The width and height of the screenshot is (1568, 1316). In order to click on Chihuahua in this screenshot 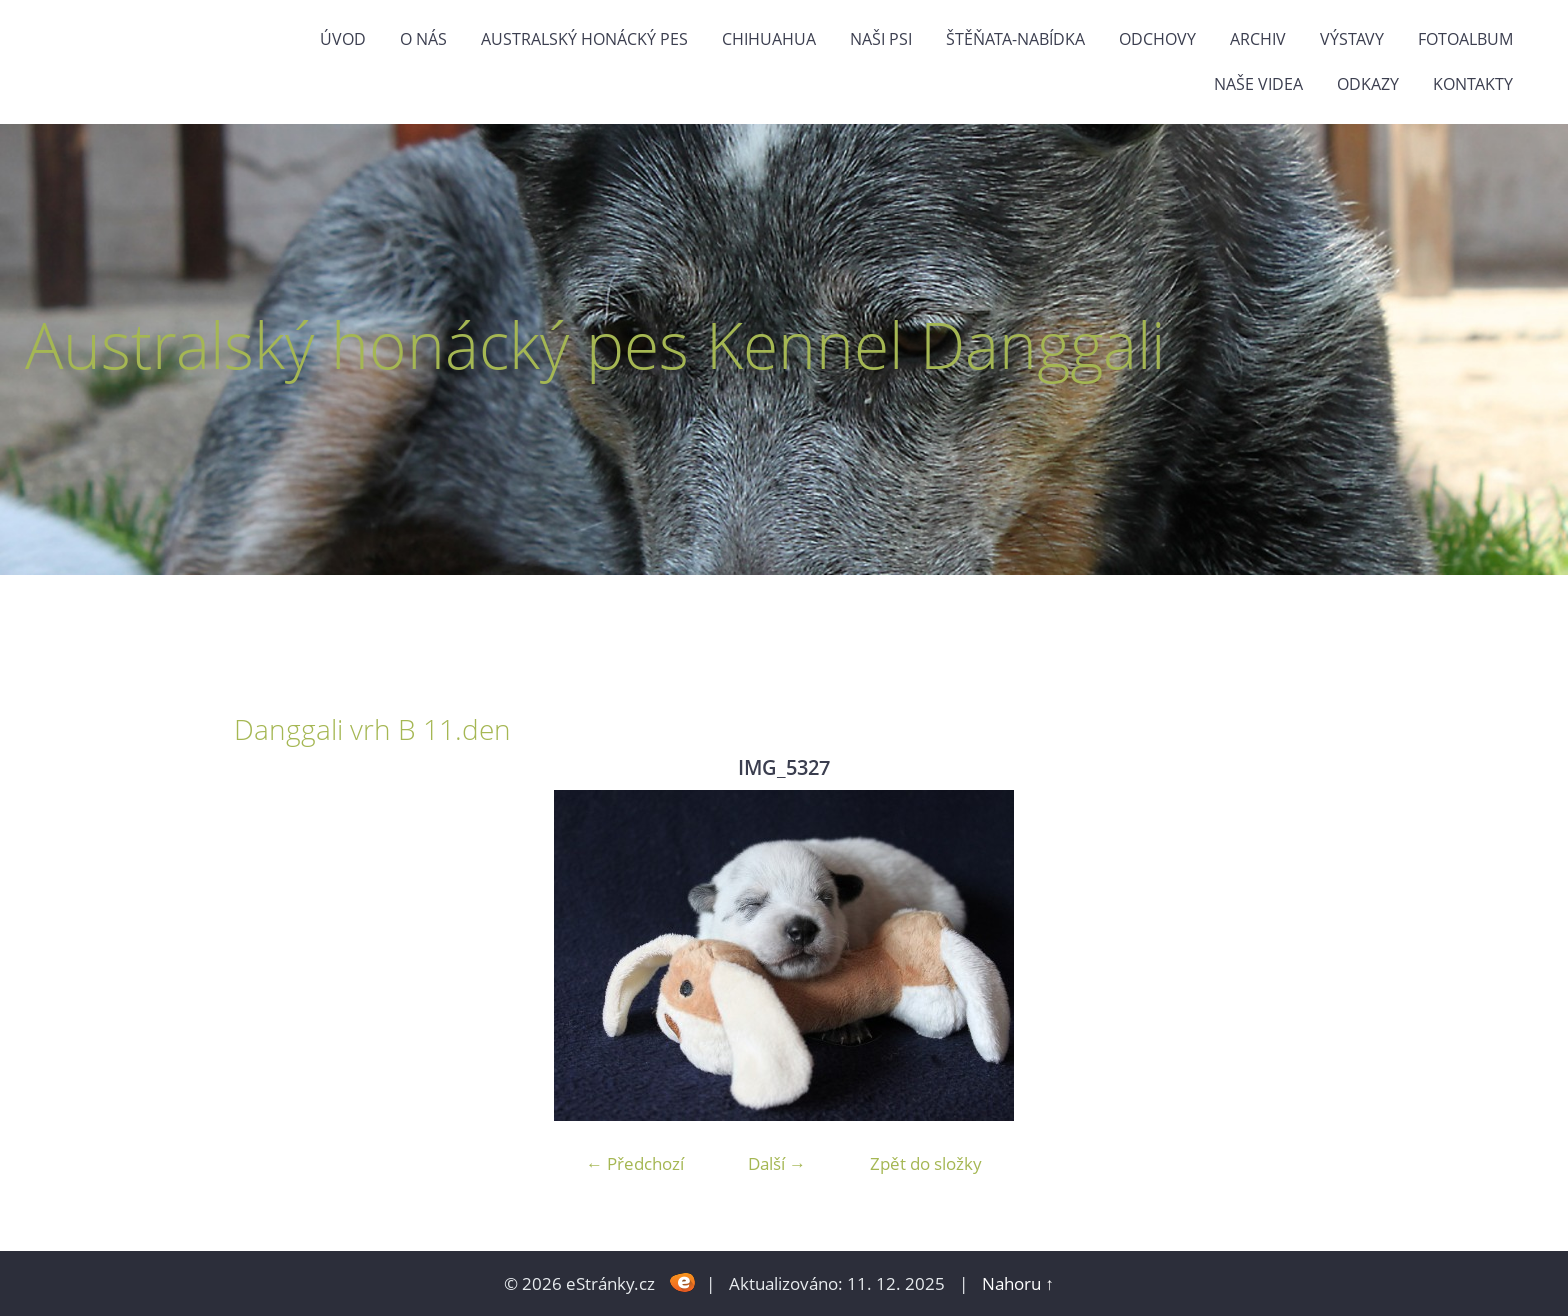, I will do `click(769, 39)`.